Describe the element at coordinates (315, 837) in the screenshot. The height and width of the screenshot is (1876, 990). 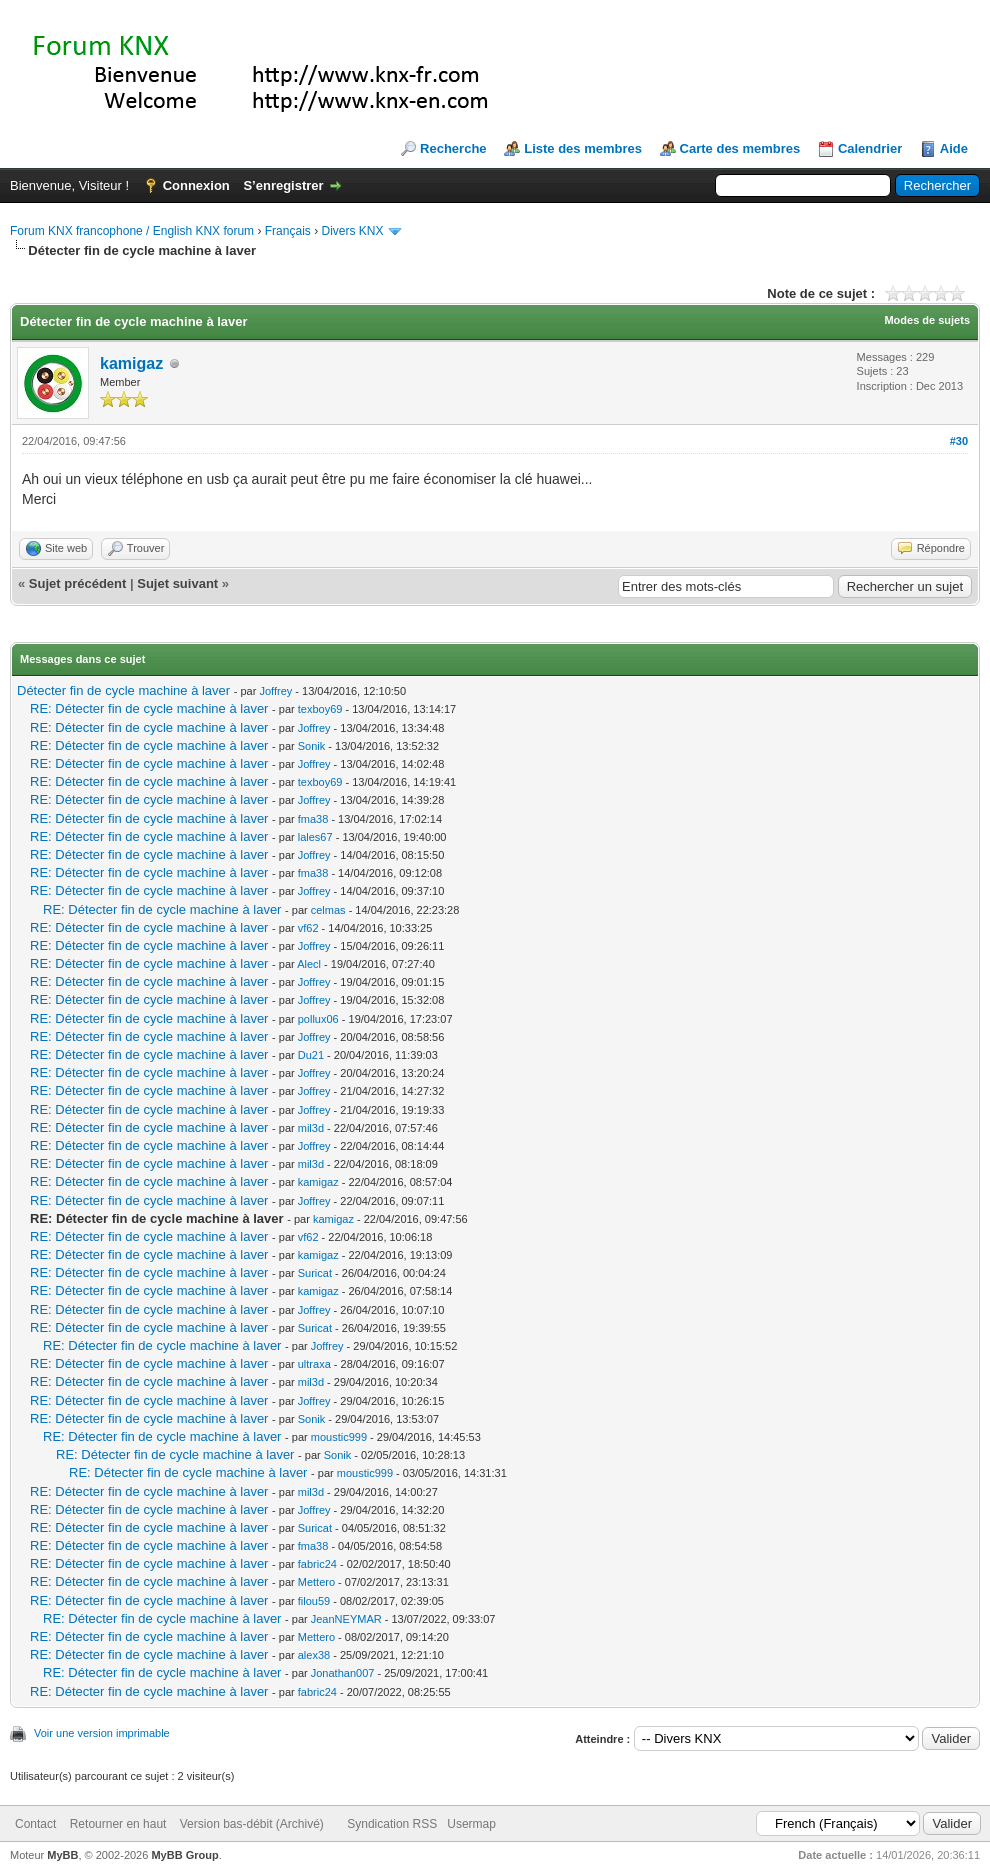
I see `lales67` at that location.